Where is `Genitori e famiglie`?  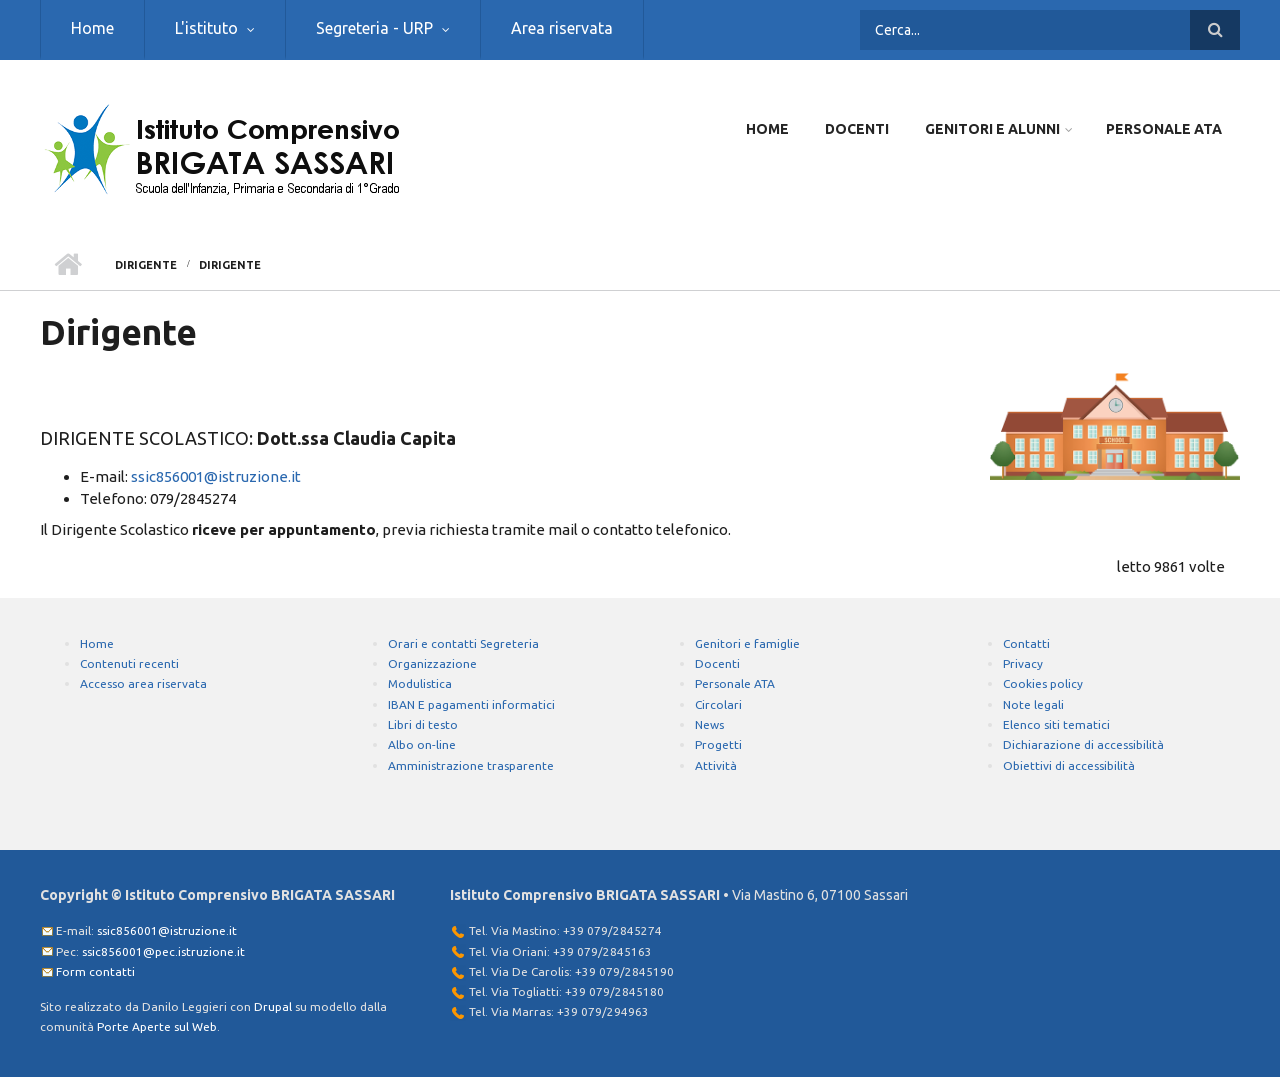
Genitori e famiglie is located at coordinates (747, 643).